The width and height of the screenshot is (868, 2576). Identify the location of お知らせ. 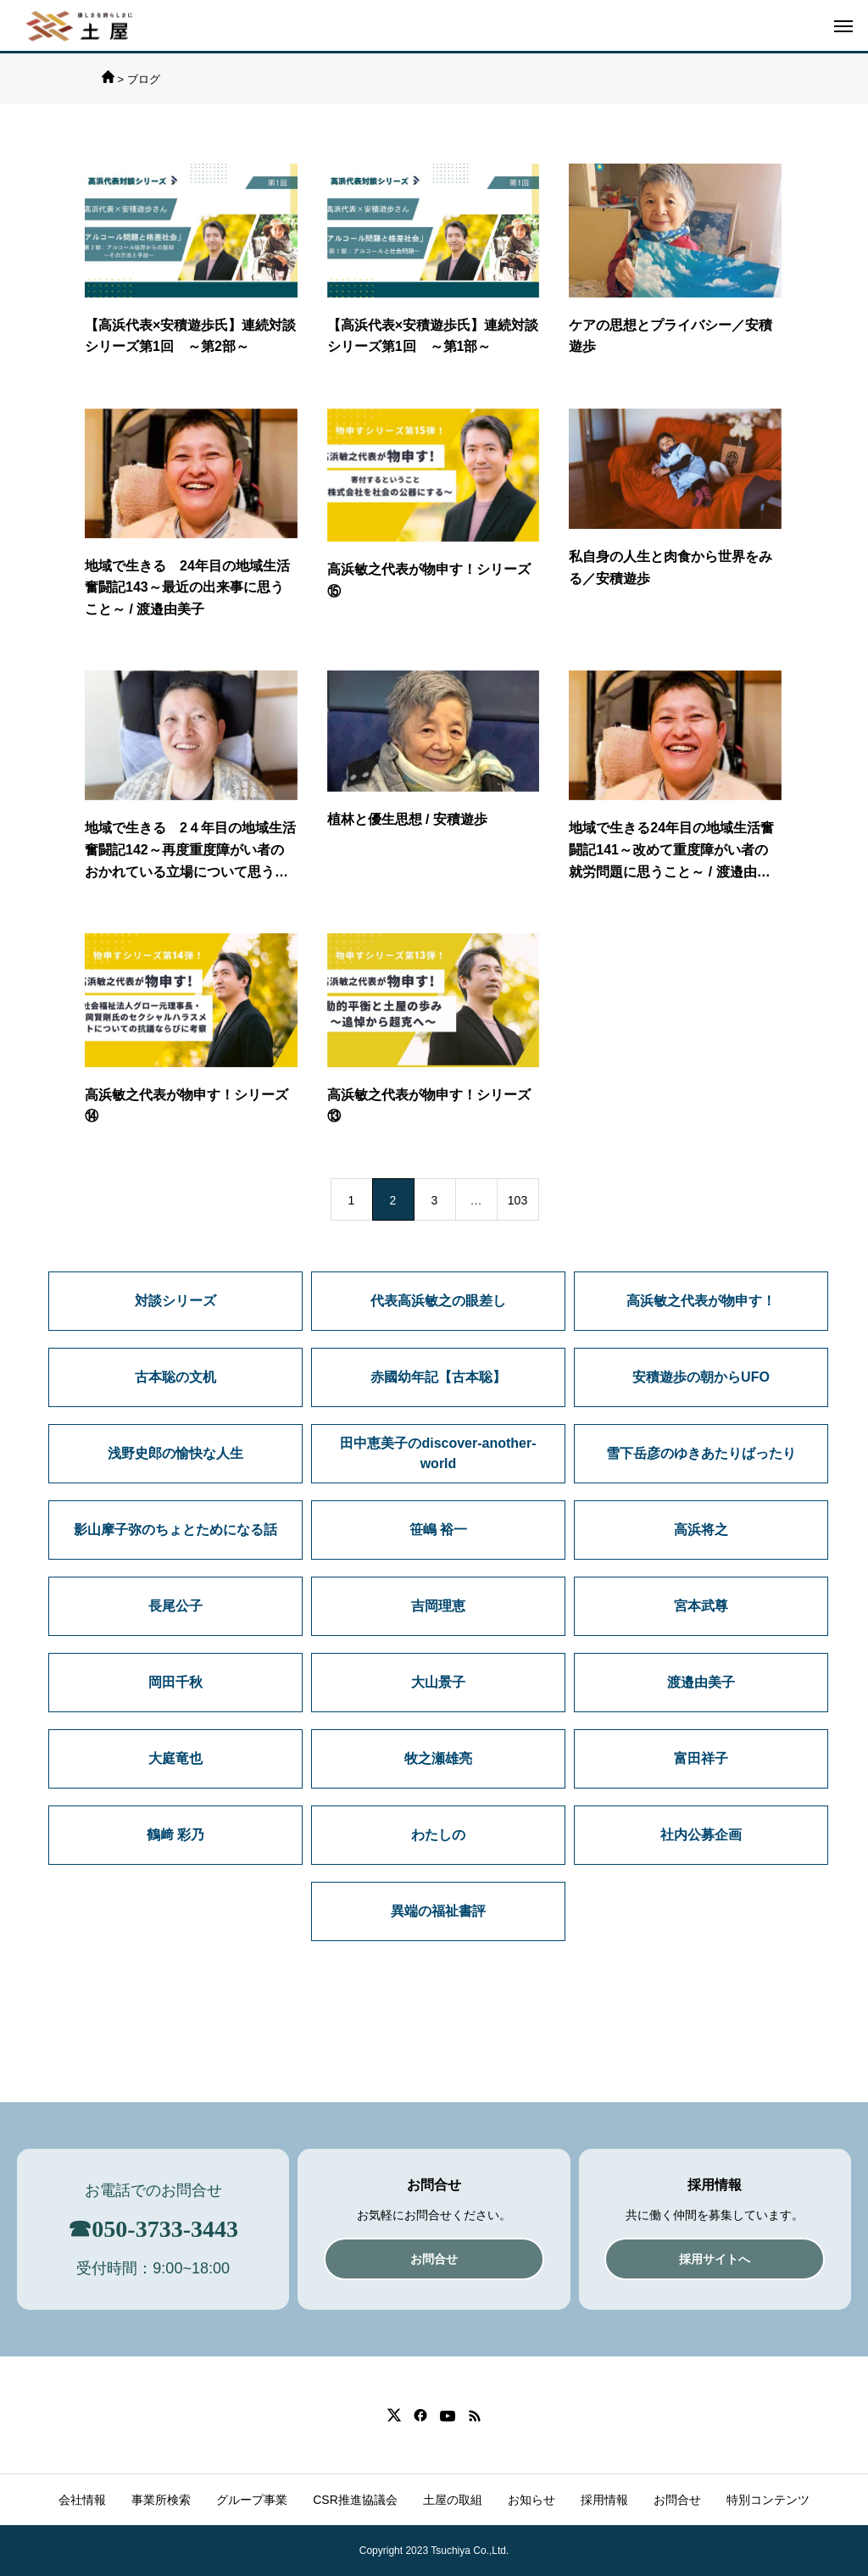
(531, 2499).